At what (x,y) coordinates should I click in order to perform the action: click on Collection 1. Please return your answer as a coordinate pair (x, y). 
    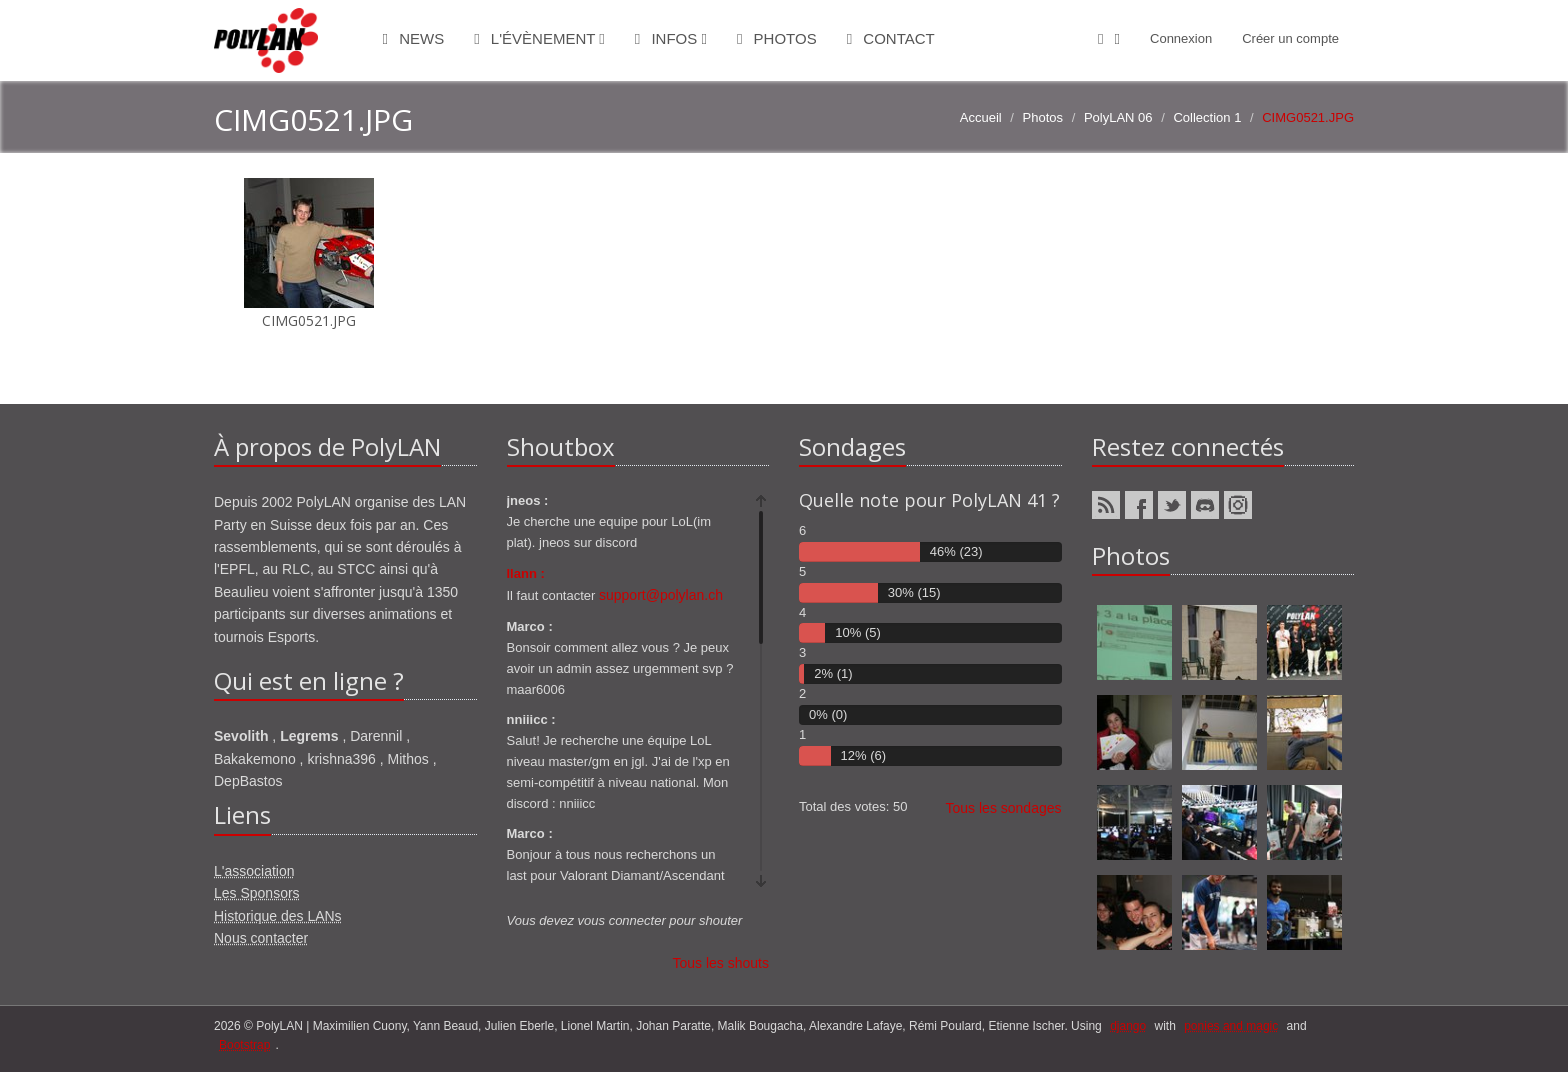
    Looking at the image, I should click on (1207, 117).